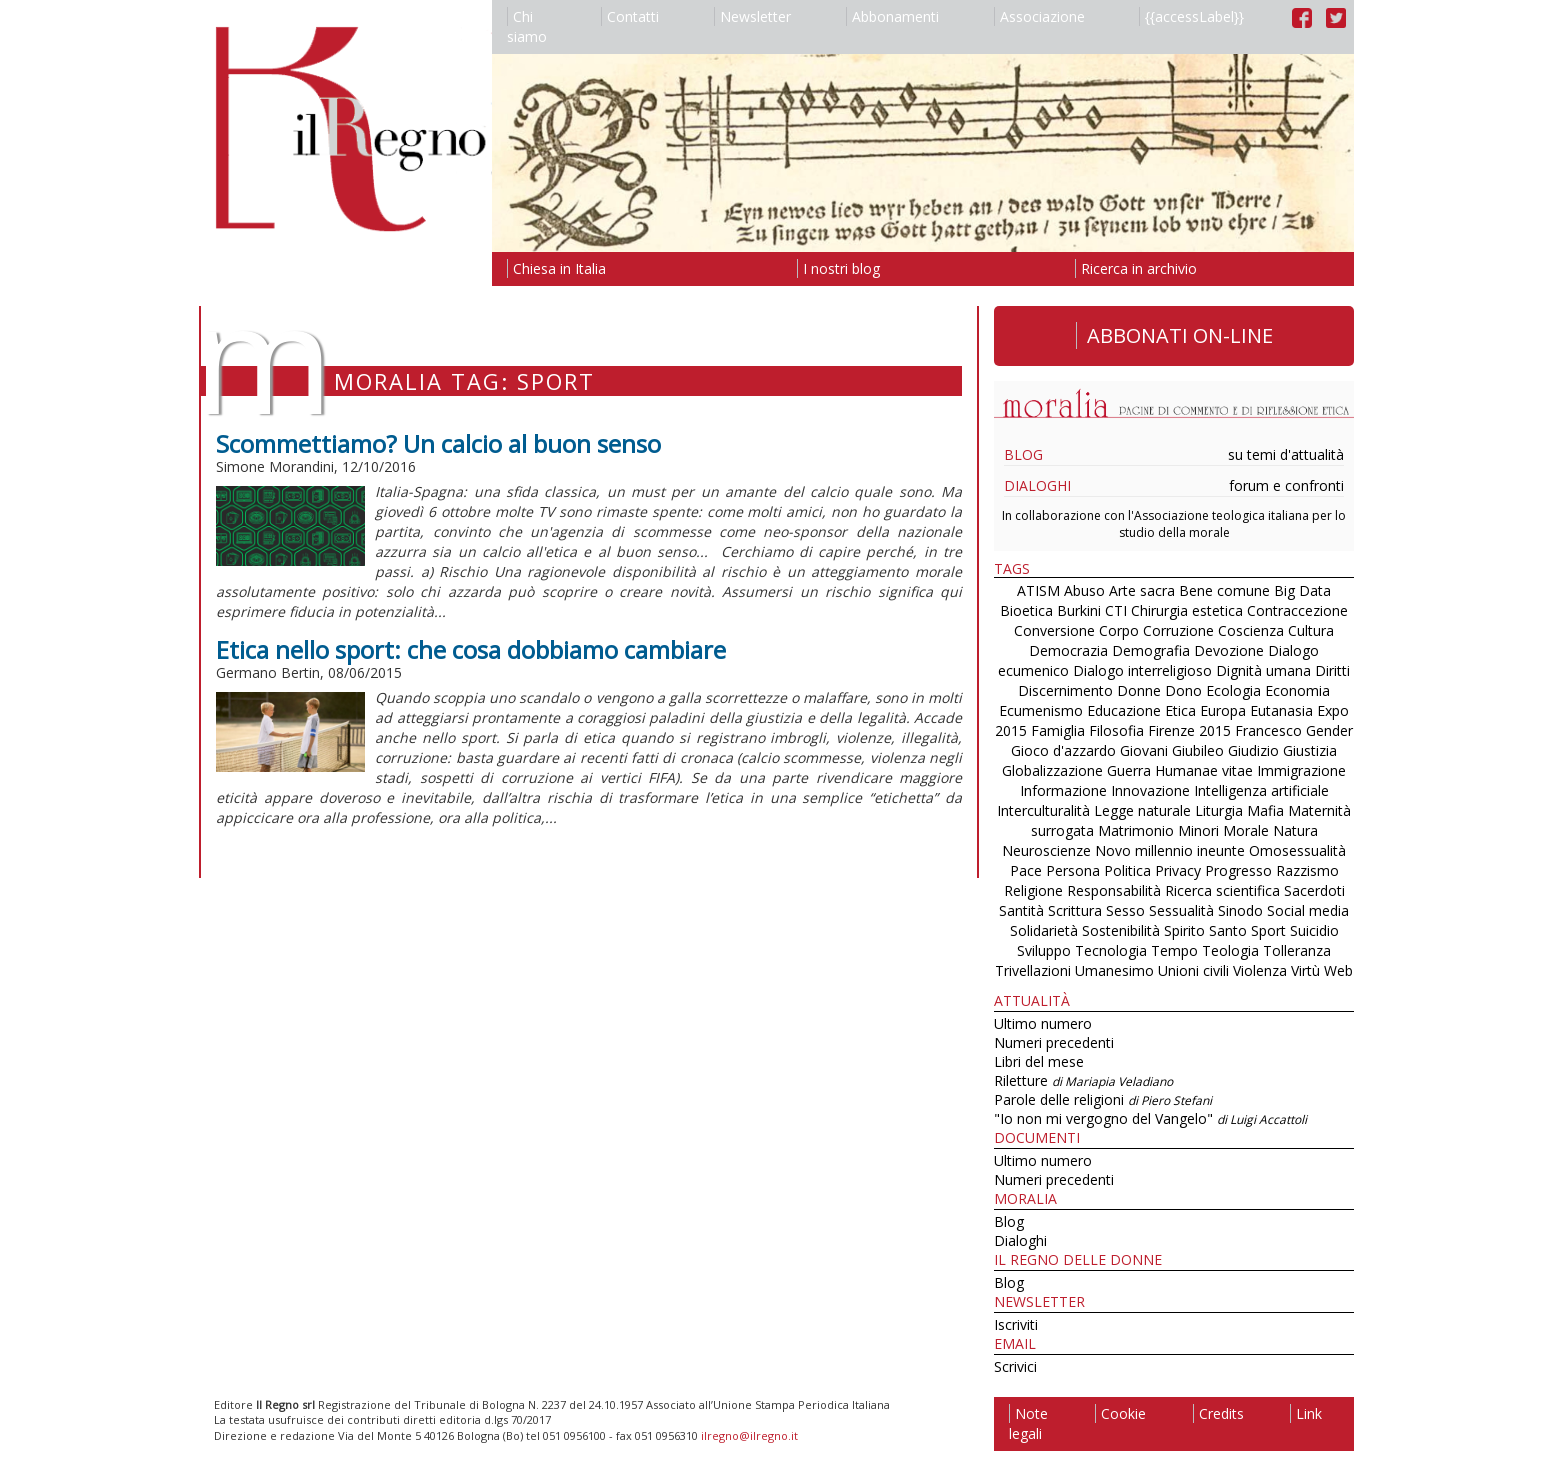 The image size is (1568, 1474). What do you see at coordinates (1127, 870) in the screenshot?
I see `Politica` at bounding box center [1127, 870].